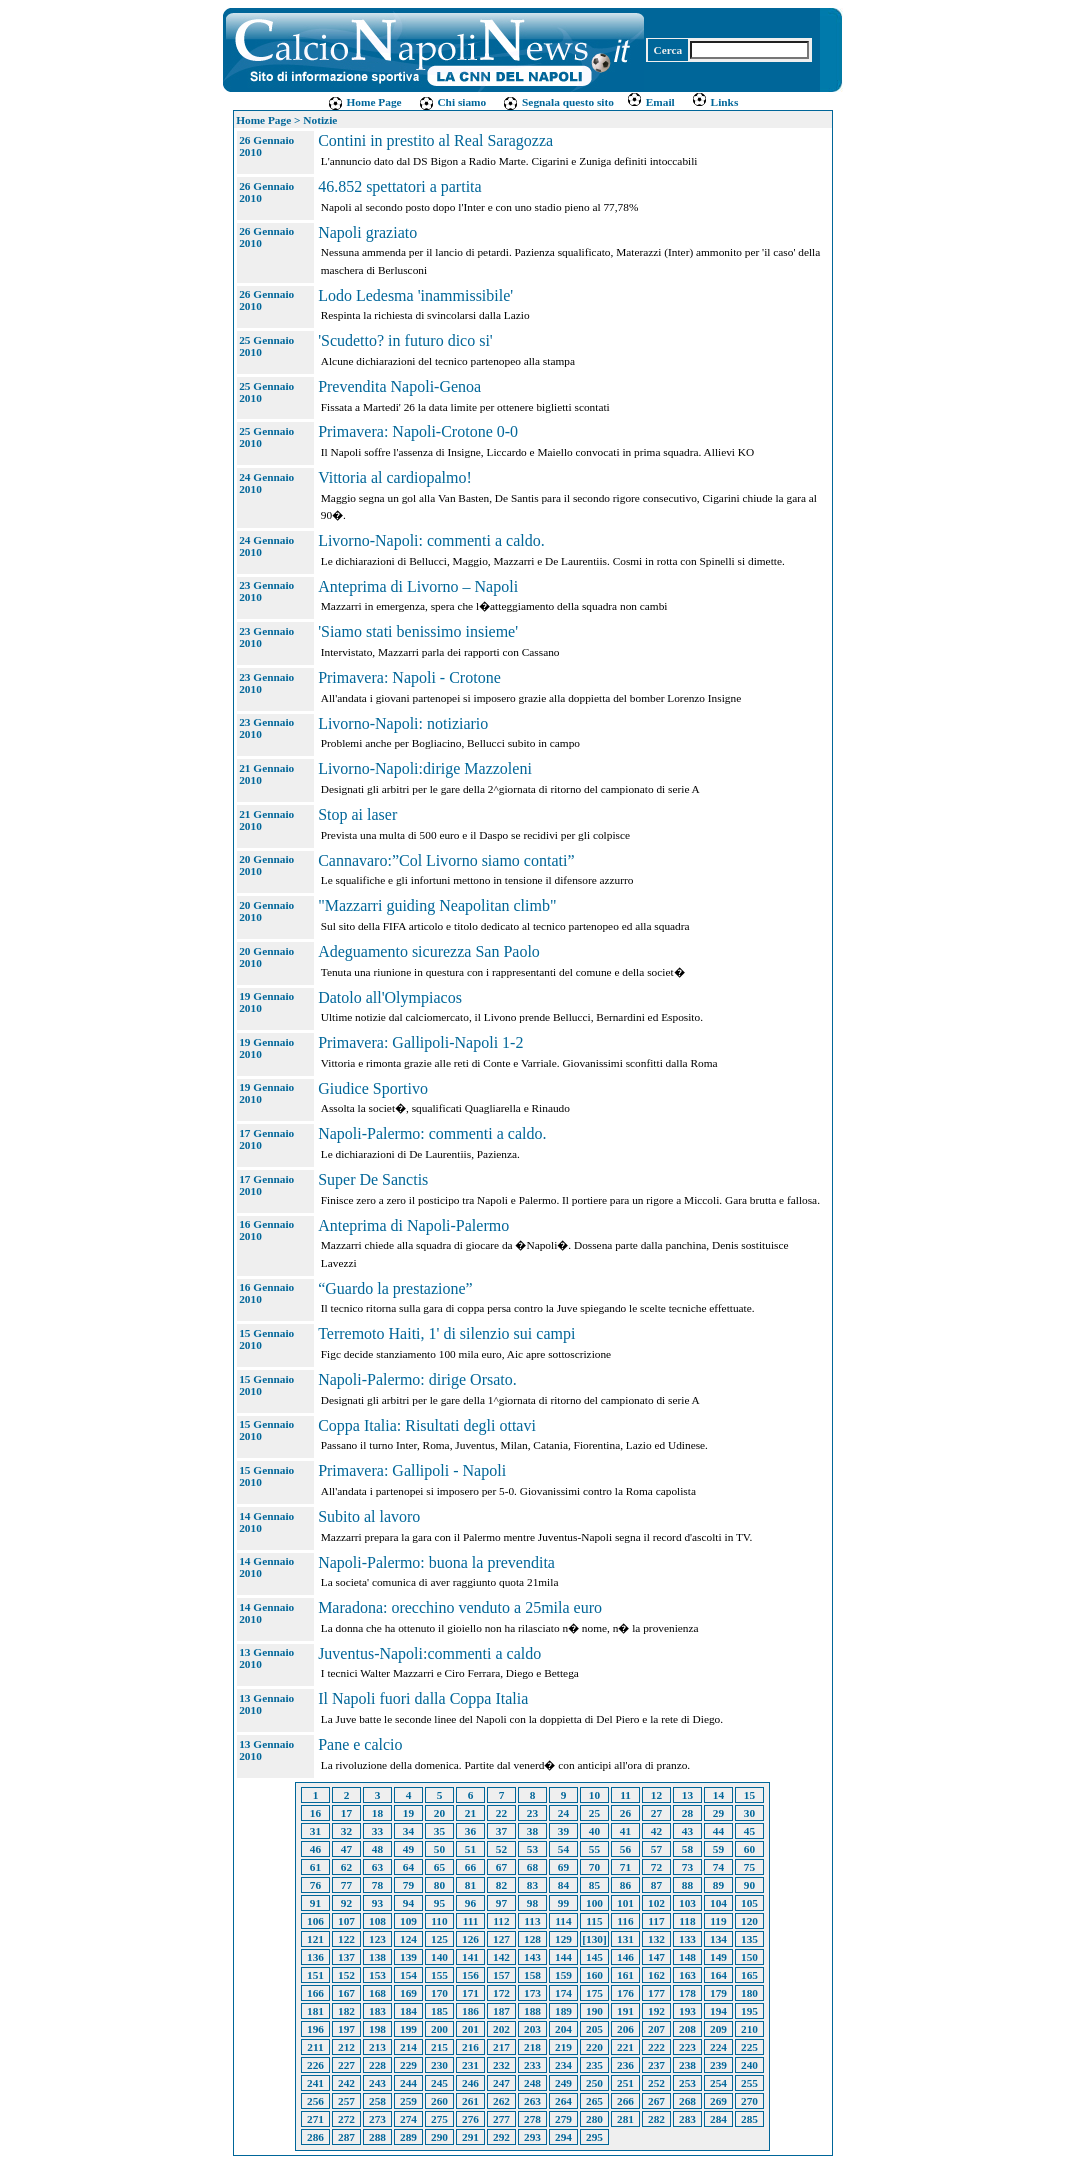 The width and height of the screenshot is (1065, 2164). Describe the element at coordinates (412, 1470) in the screenshot. I see `Primavera: Gallipoli - Napoli` at that location.